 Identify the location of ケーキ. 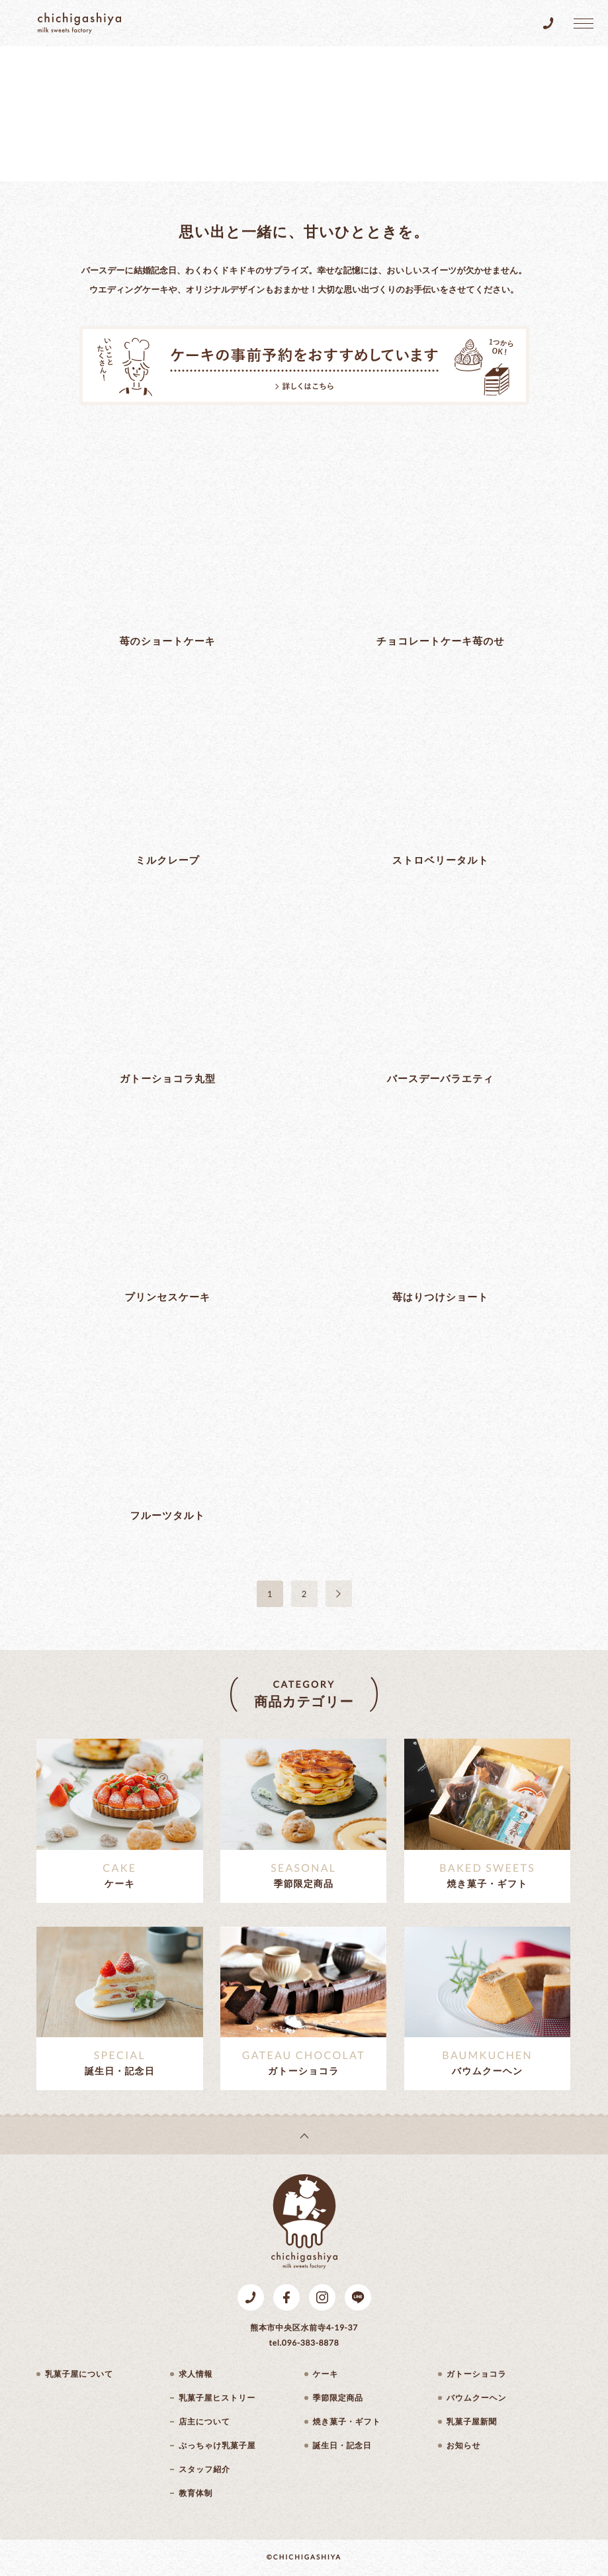
(326, 2374).